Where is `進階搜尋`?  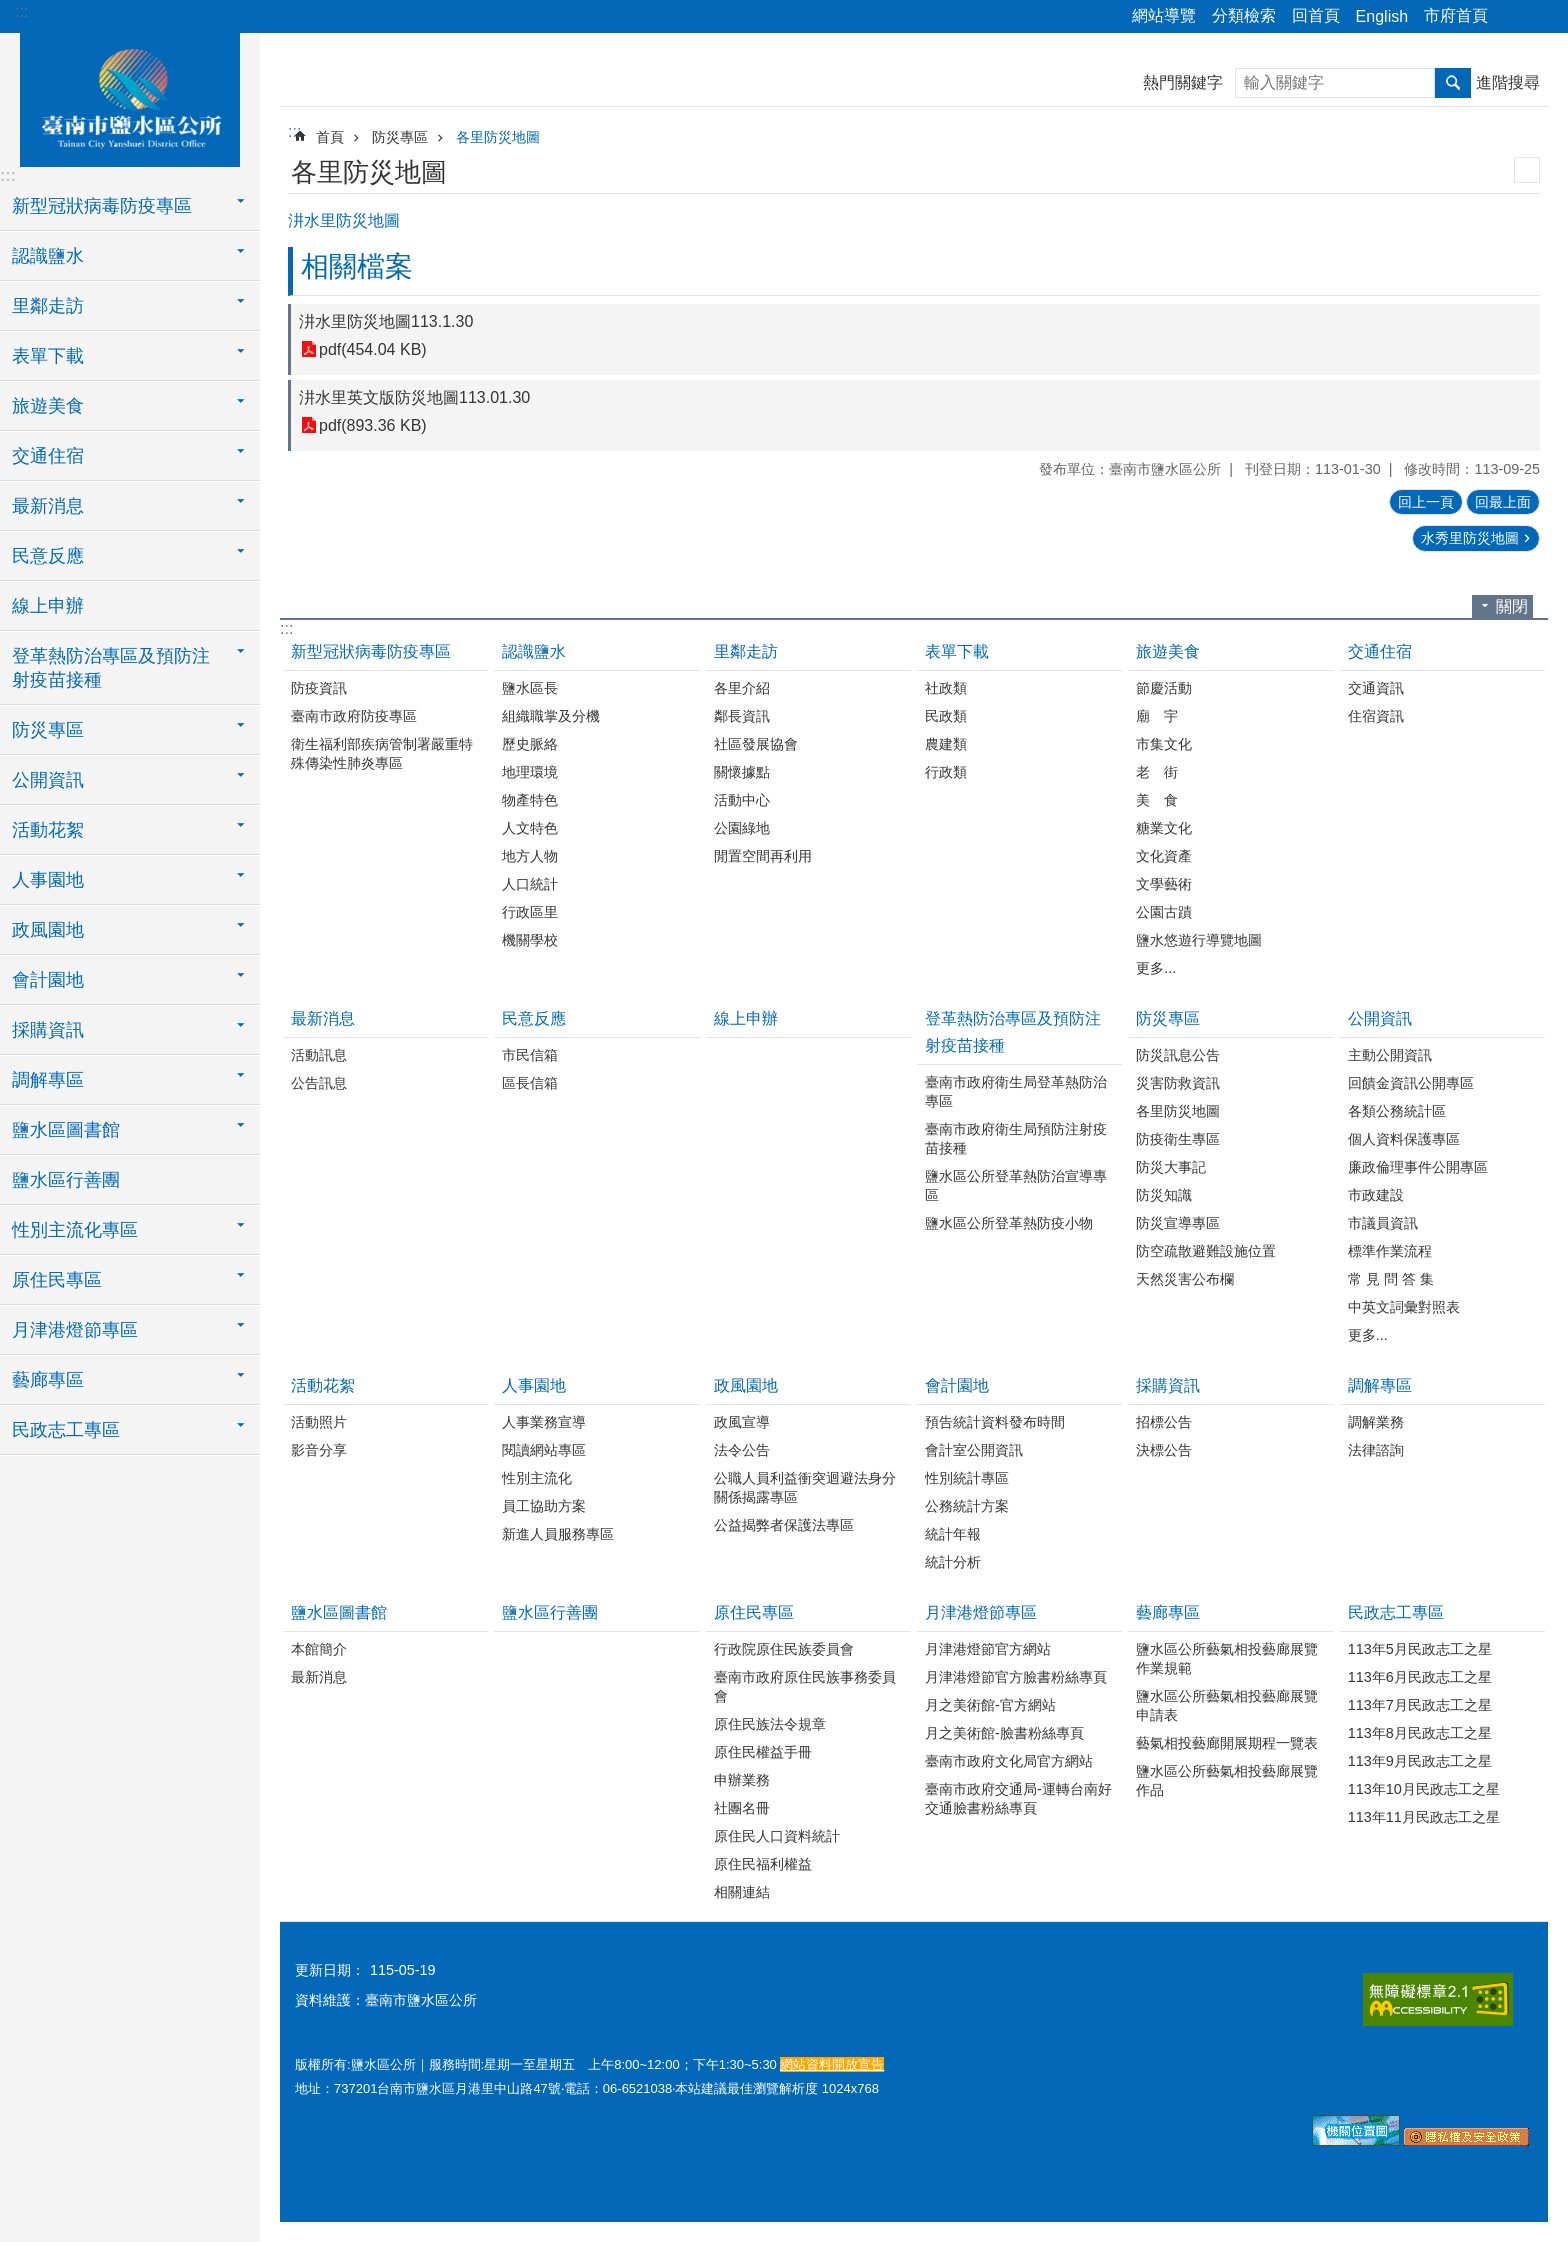
進階搜尋 is located at coordinates (1508, 82).